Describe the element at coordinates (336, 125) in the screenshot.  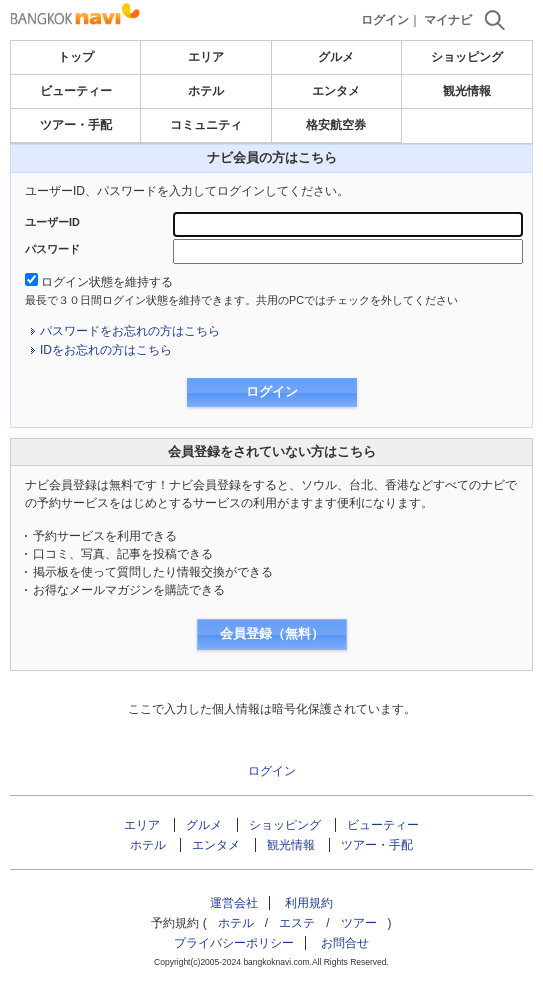
I see `格安航空券` at that location.